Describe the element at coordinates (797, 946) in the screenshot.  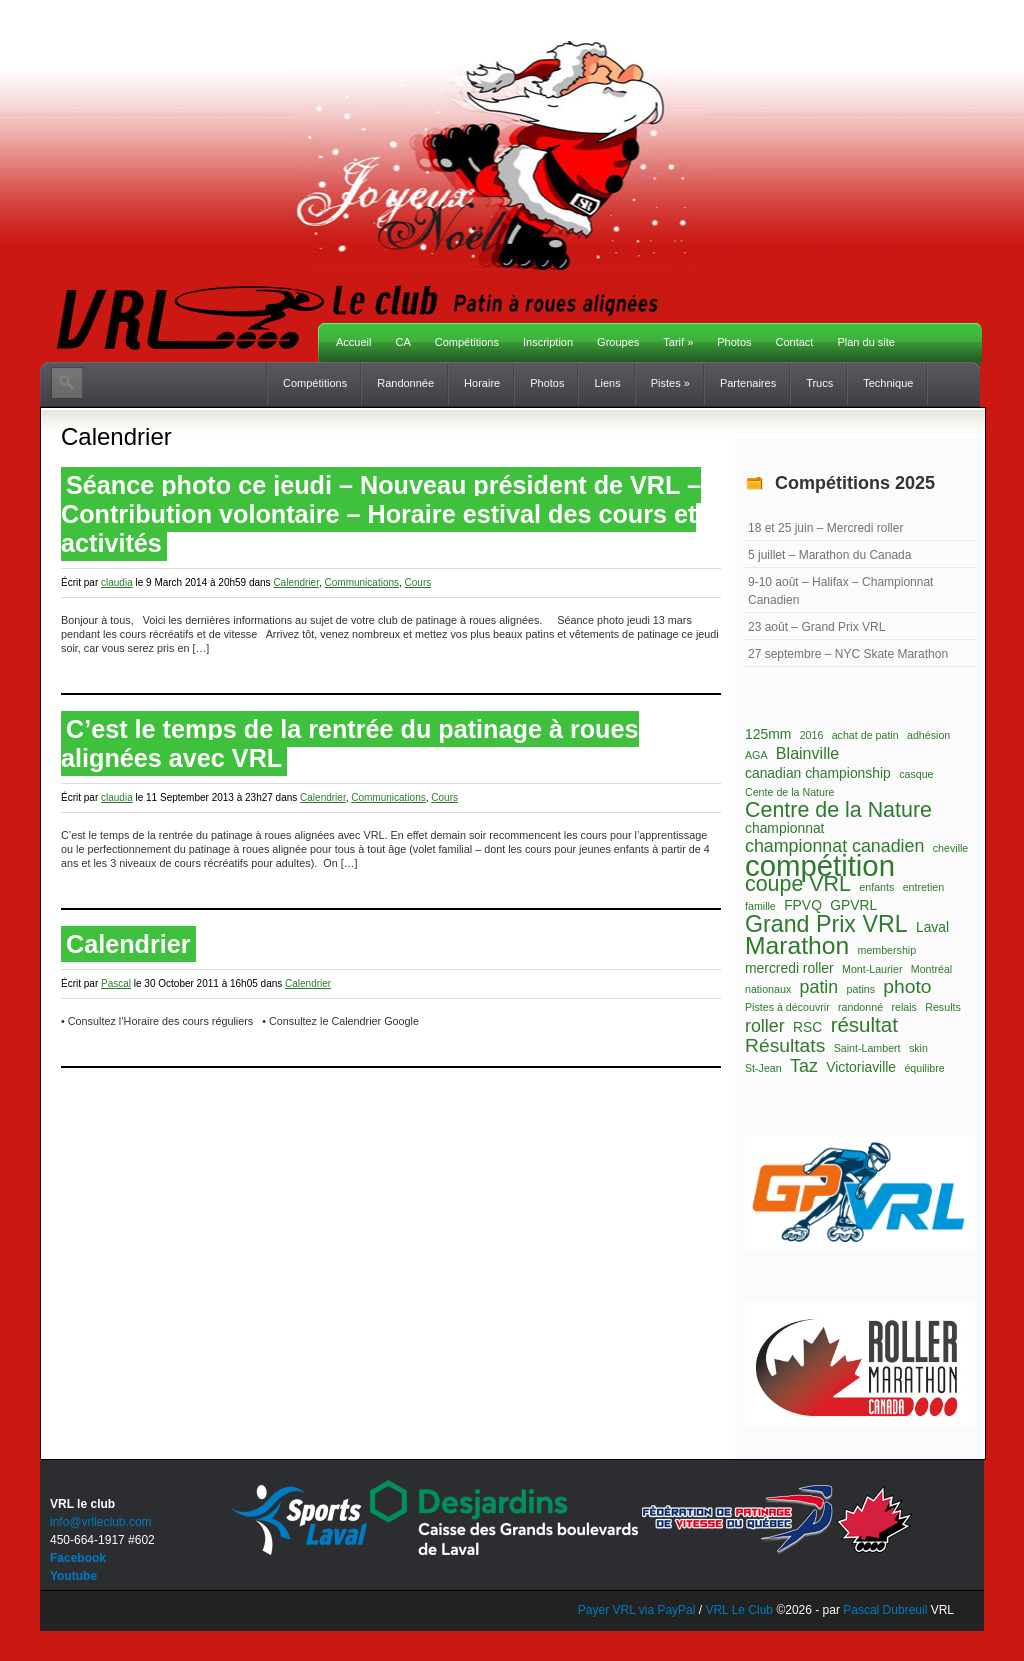
I see `Marathon [Marathon (11 éléments)]` at that location.